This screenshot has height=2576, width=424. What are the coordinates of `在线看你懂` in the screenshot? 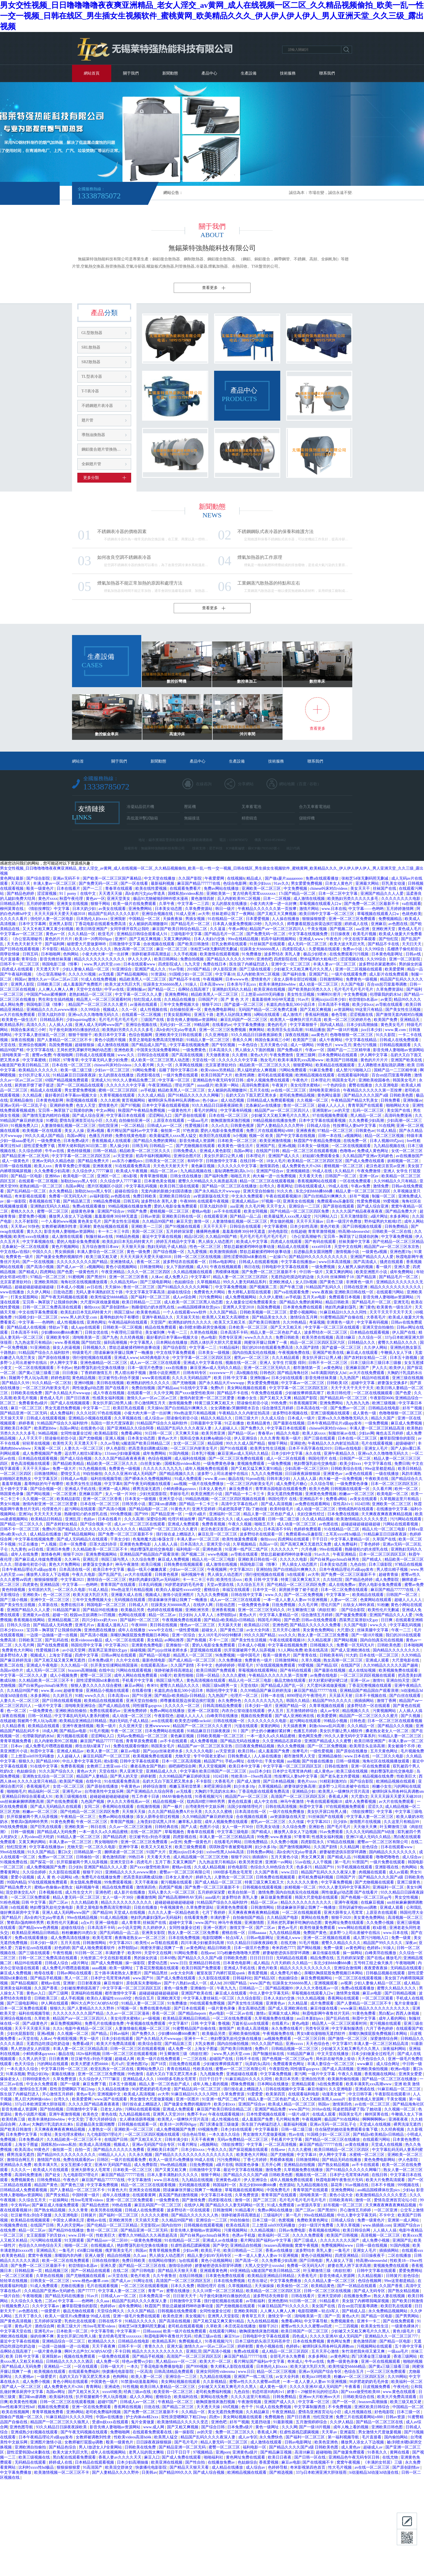 It's located at (142, 1690).